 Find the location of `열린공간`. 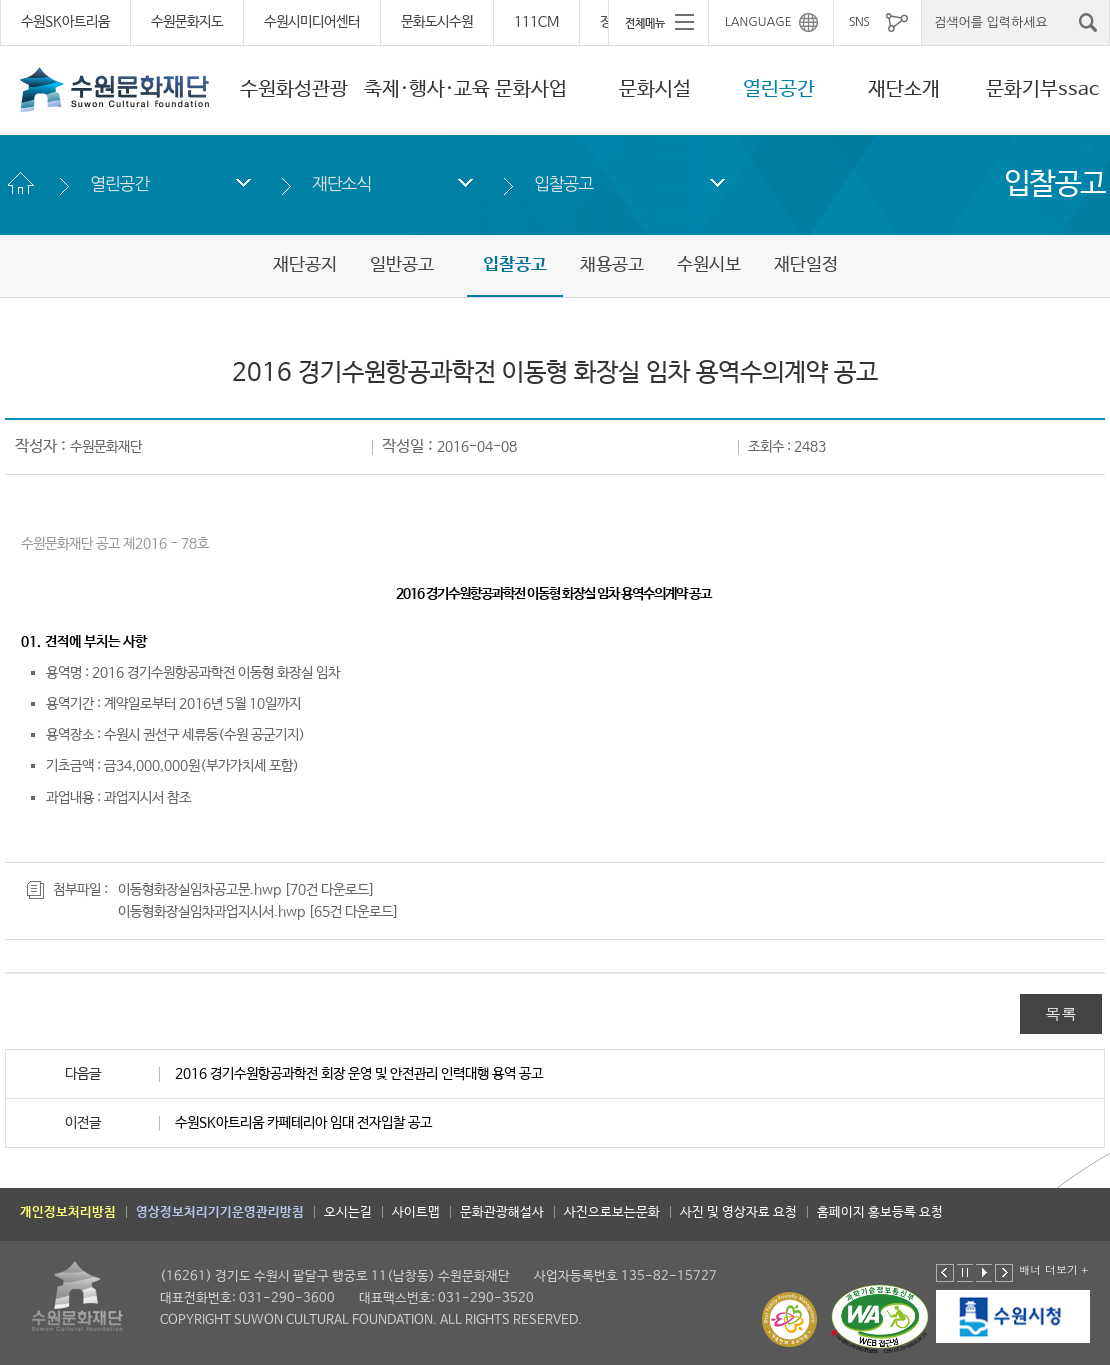

열린공간 is located at coordinates (779, 89).